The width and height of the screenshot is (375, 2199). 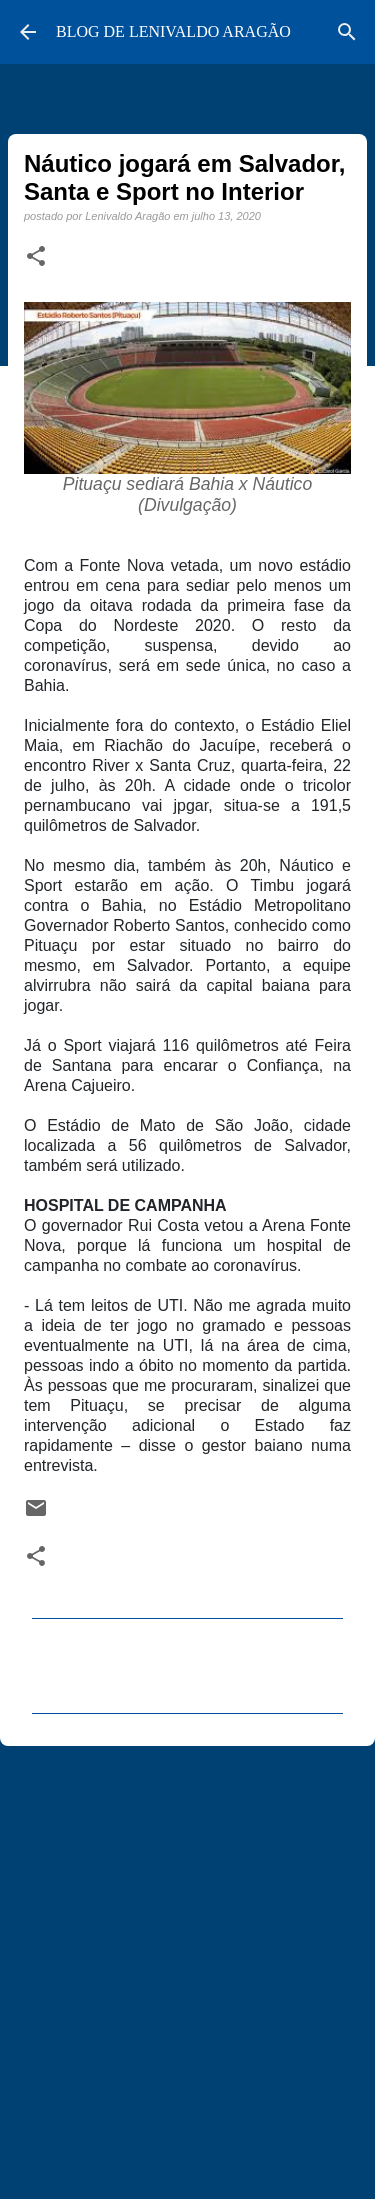 What do you see at coordinates (36, 257) in the screenshot?
I see `[button]` at bounding box center [36, 257].